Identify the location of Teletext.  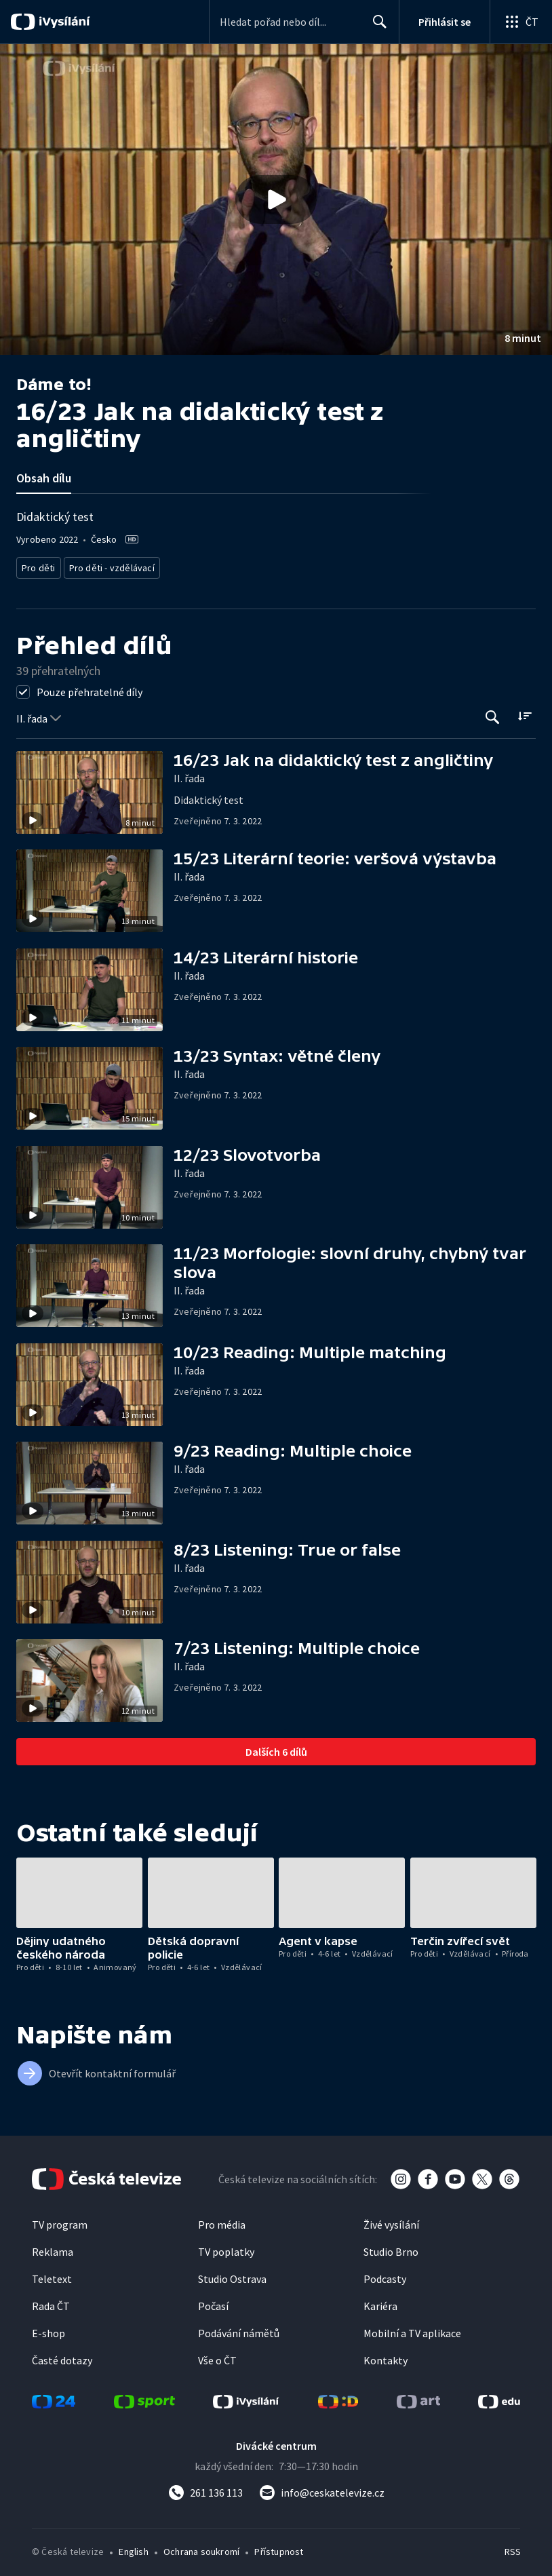
(52, 2275).